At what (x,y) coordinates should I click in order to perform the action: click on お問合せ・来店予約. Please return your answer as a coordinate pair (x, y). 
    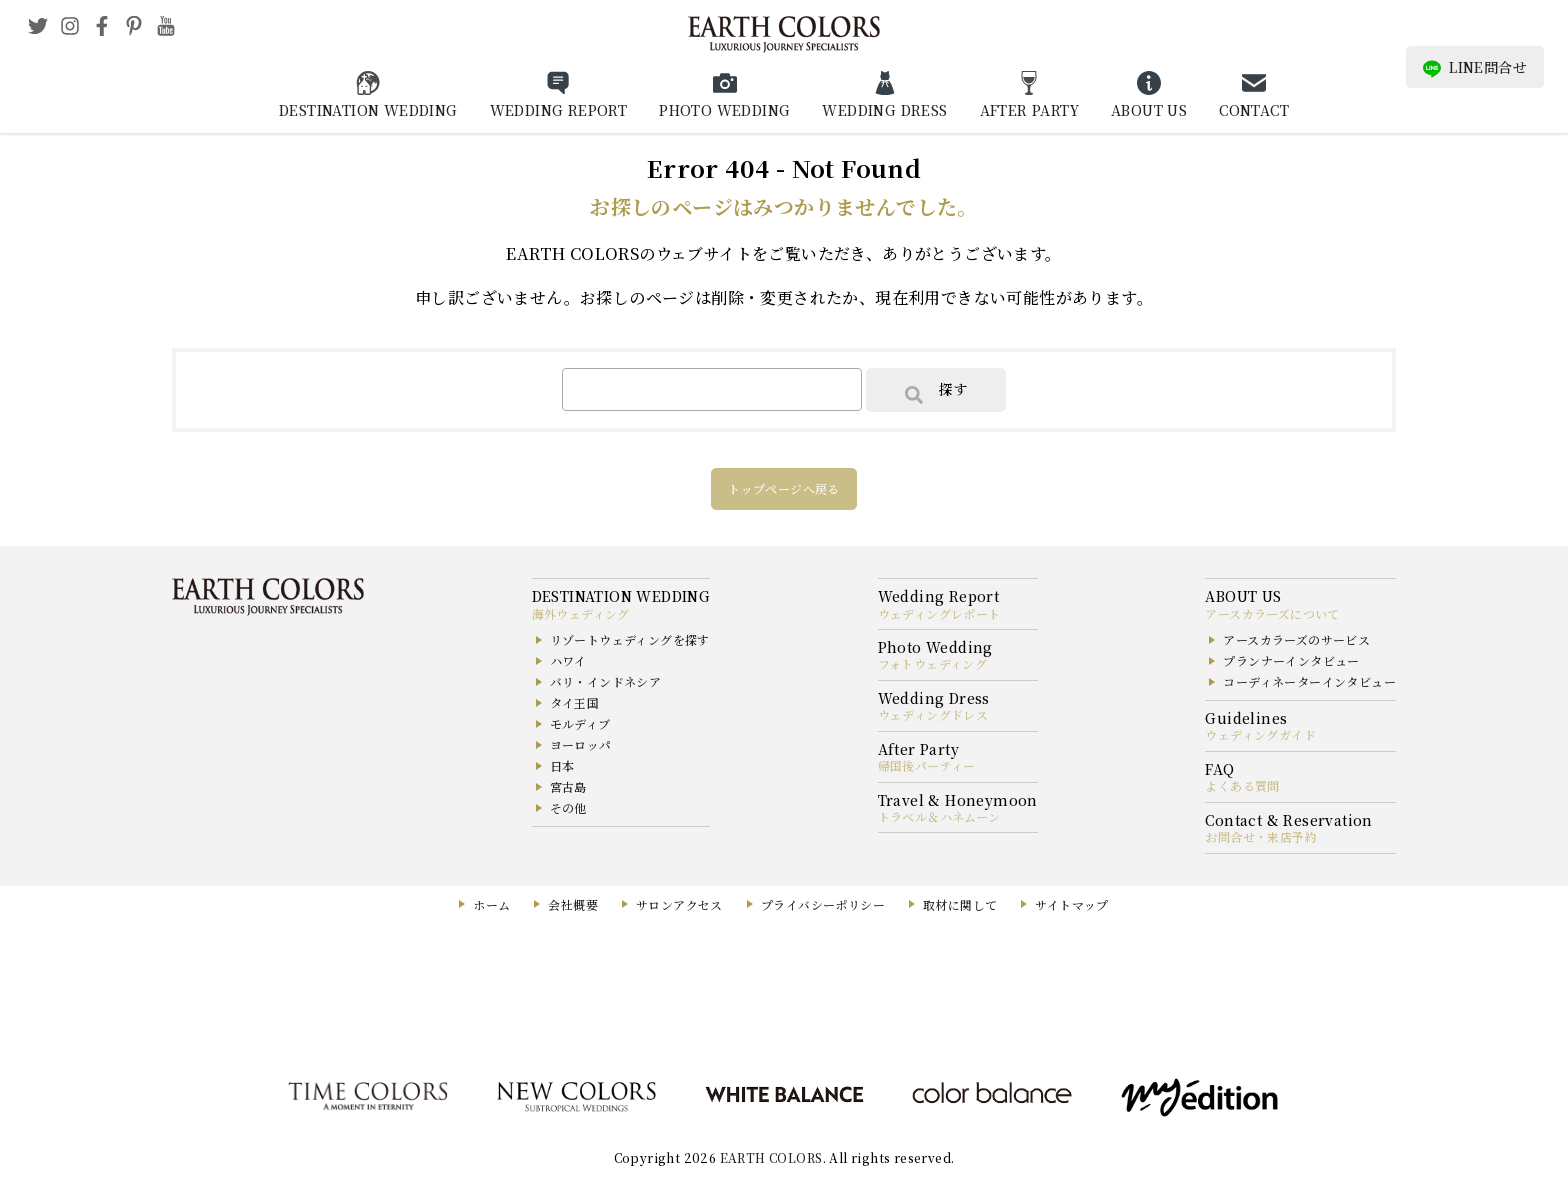
    Looking at the image, I should click on (1261, 836).